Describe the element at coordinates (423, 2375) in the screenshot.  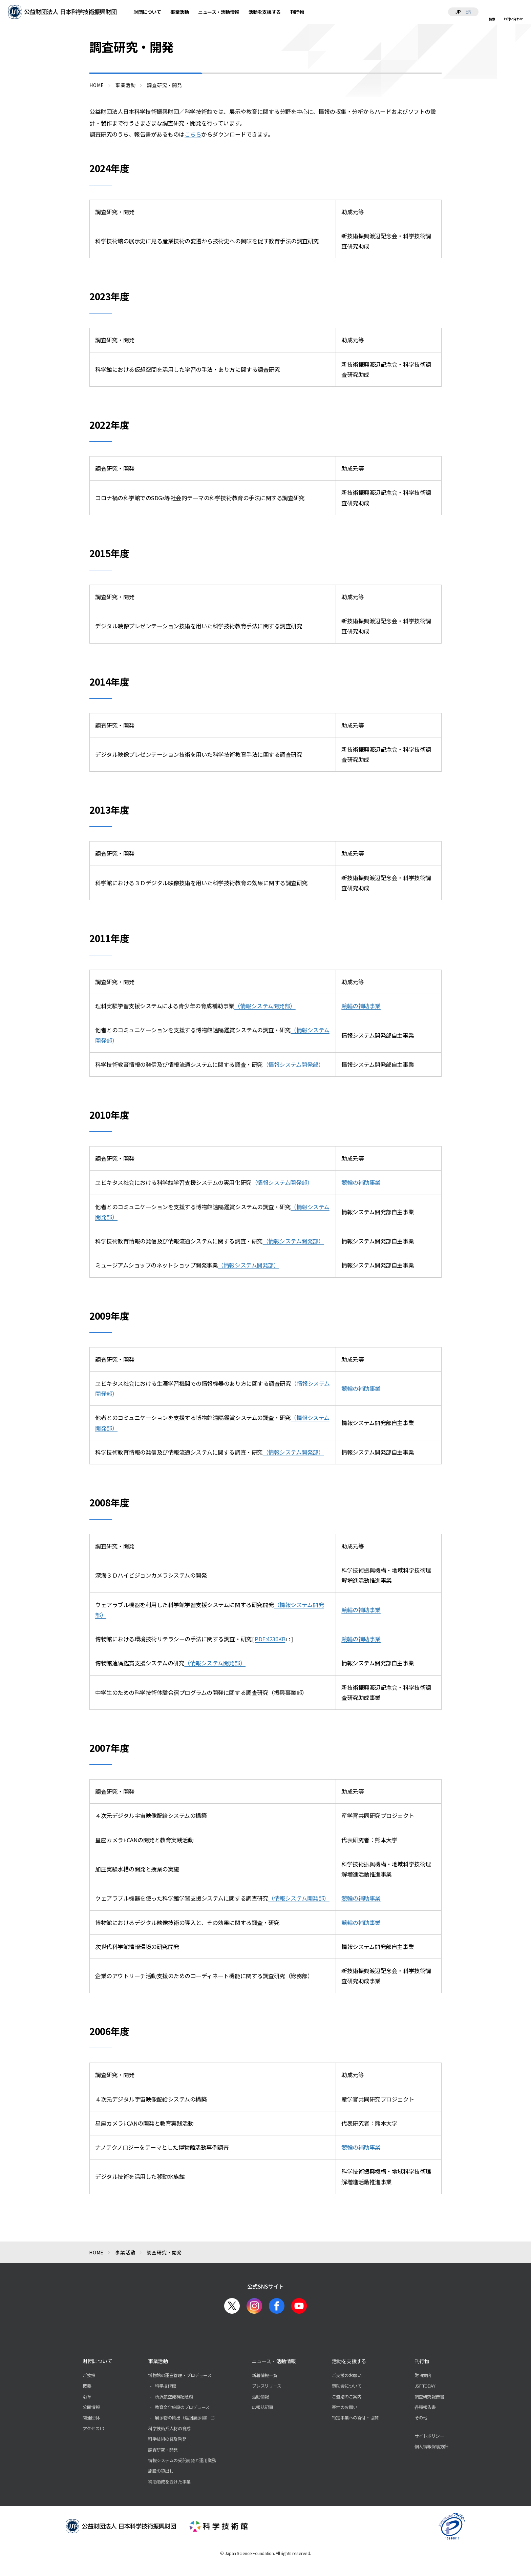
I see `財団案内` at that location.